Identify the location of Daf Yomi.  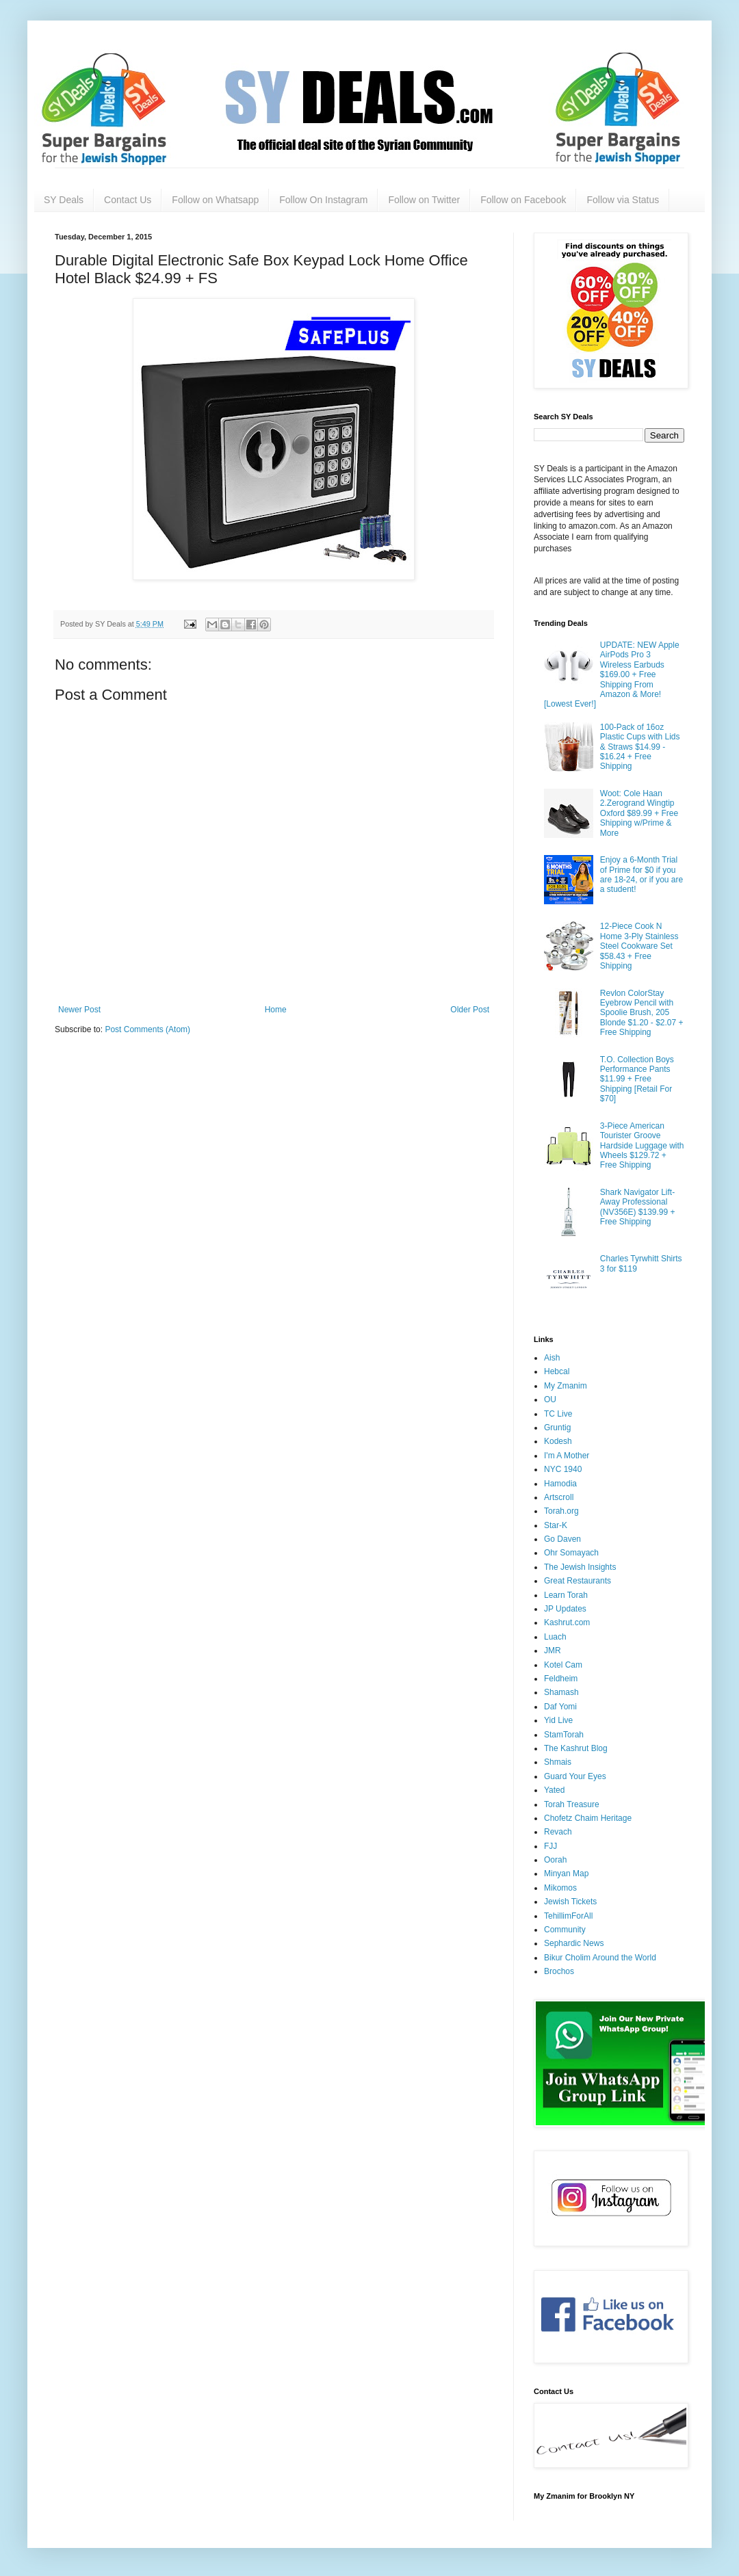
(560, 1706).